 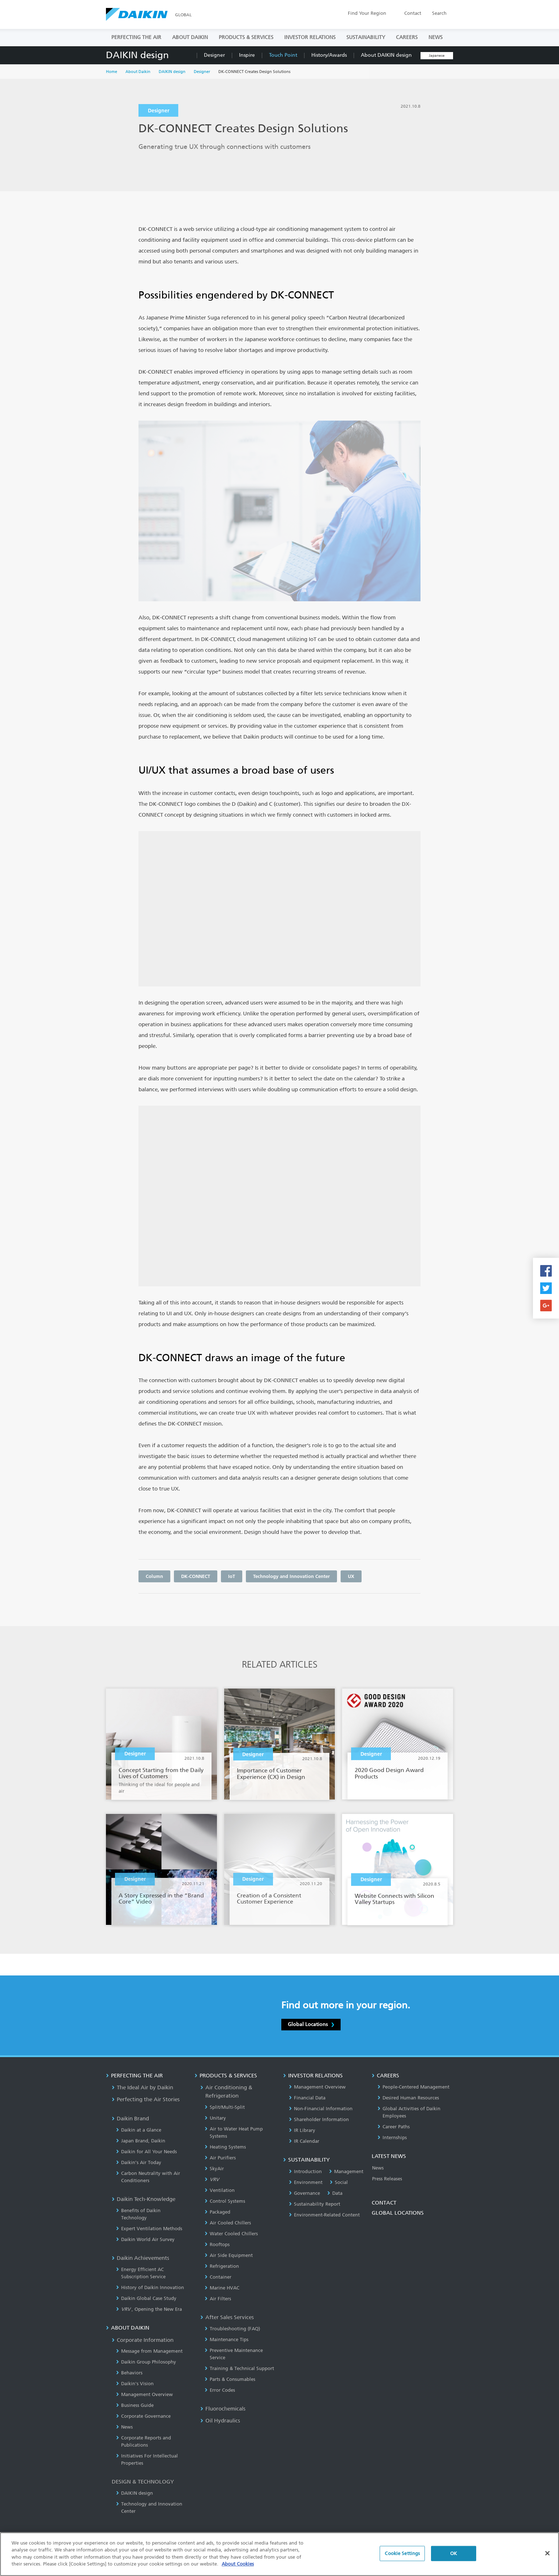 I want to click on Troubleshooting (FAQ), so click(x=232, y=2328).